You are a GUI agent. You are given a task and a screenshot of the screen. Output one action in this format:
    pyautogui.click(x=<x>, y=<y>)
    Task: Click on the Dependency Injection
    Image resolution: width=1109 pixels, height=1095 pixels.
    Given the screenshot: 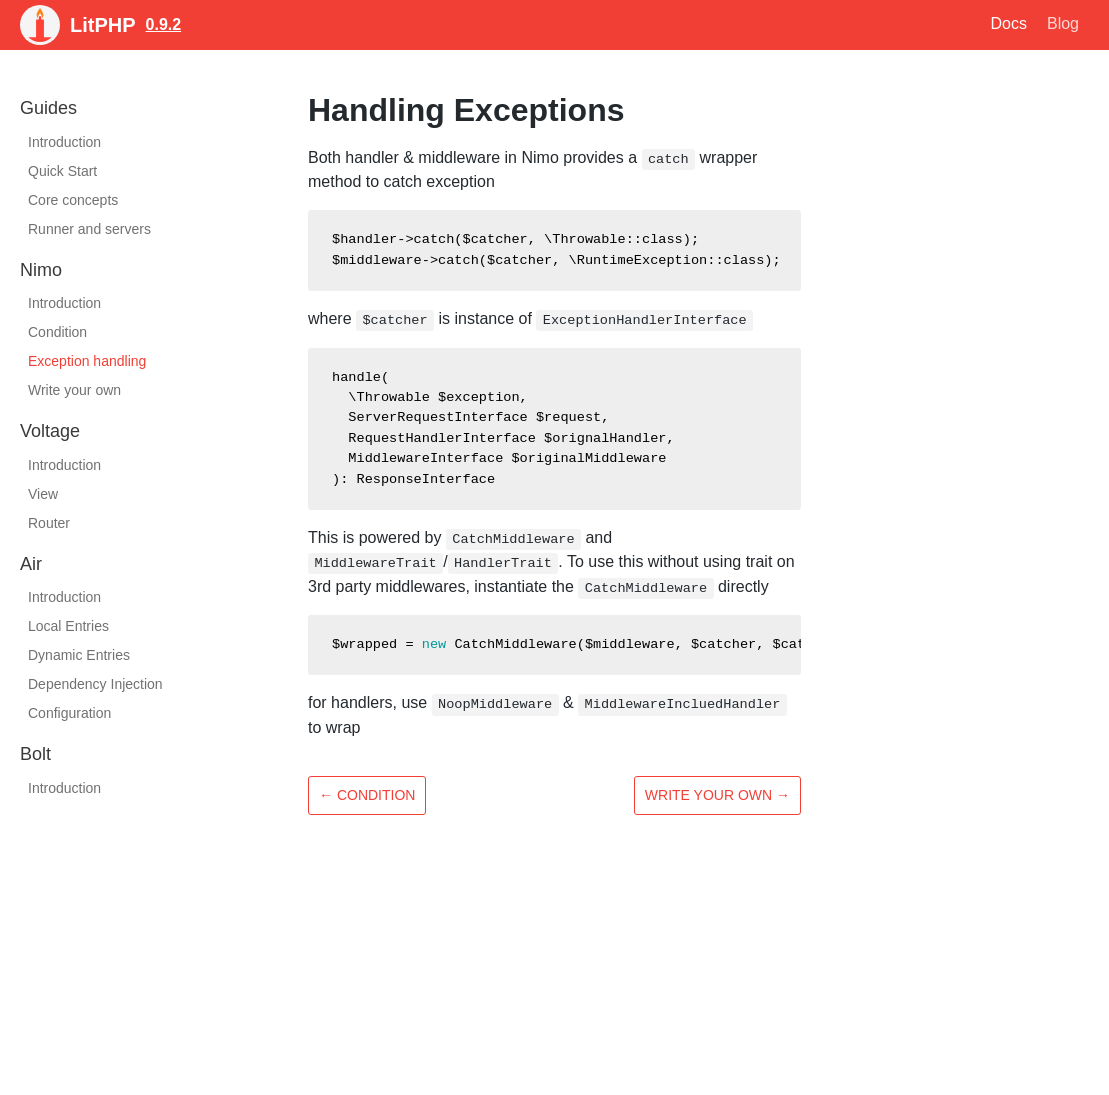 What is the action you would take?
    pyautogui.click(x=95, y=684)
    